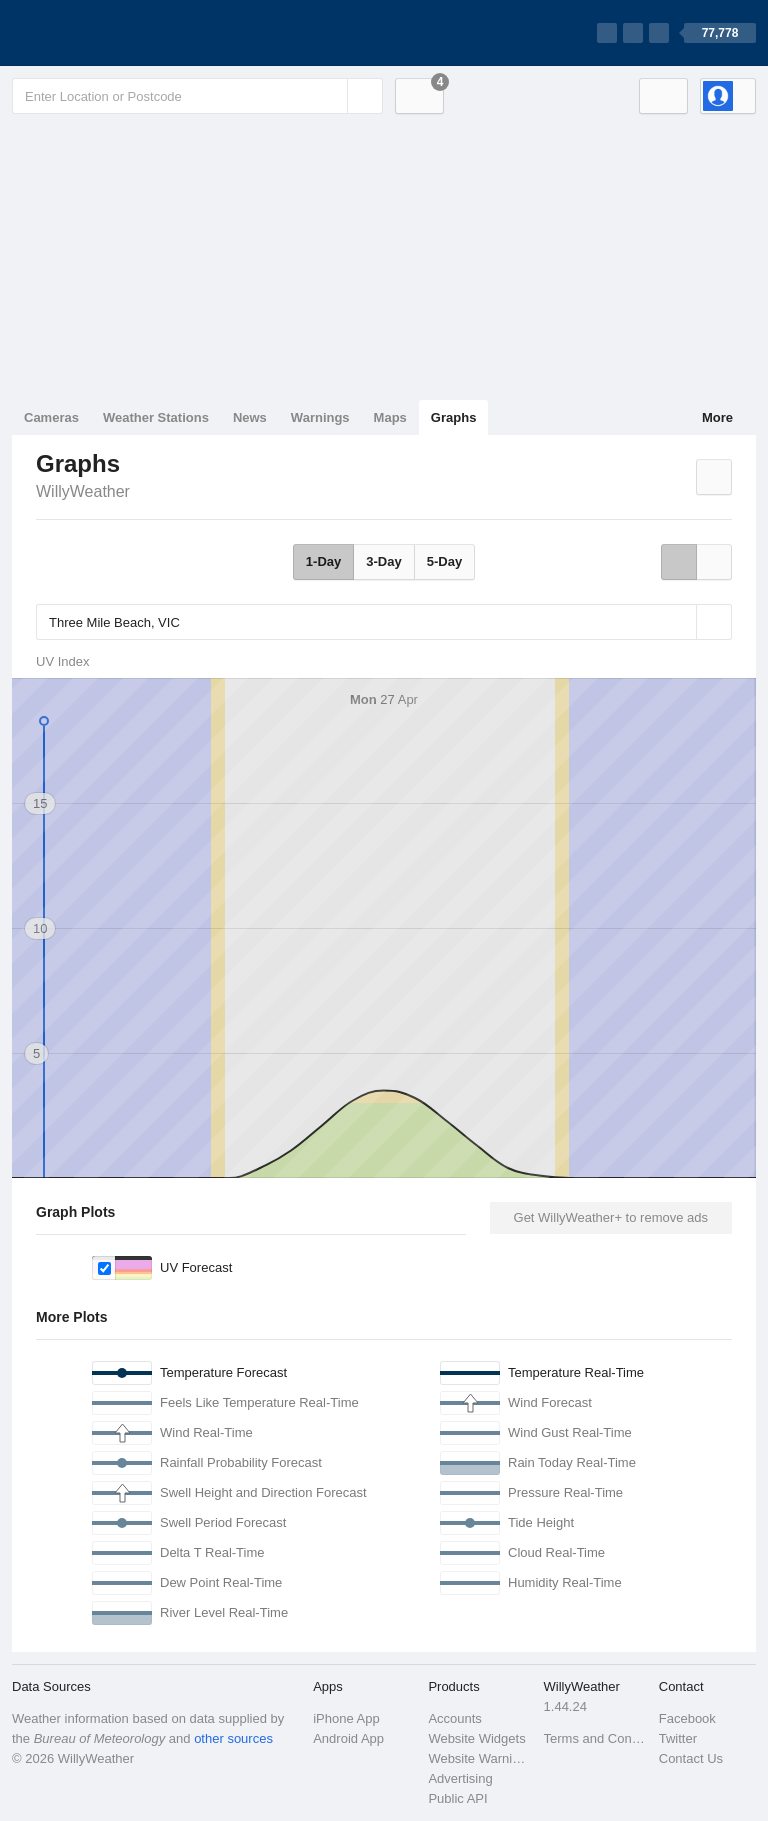 This screenshot has height=1821, width=768. Describe the element at coordinates (390, 417) in the screenshot. I see `Maps` at that location.